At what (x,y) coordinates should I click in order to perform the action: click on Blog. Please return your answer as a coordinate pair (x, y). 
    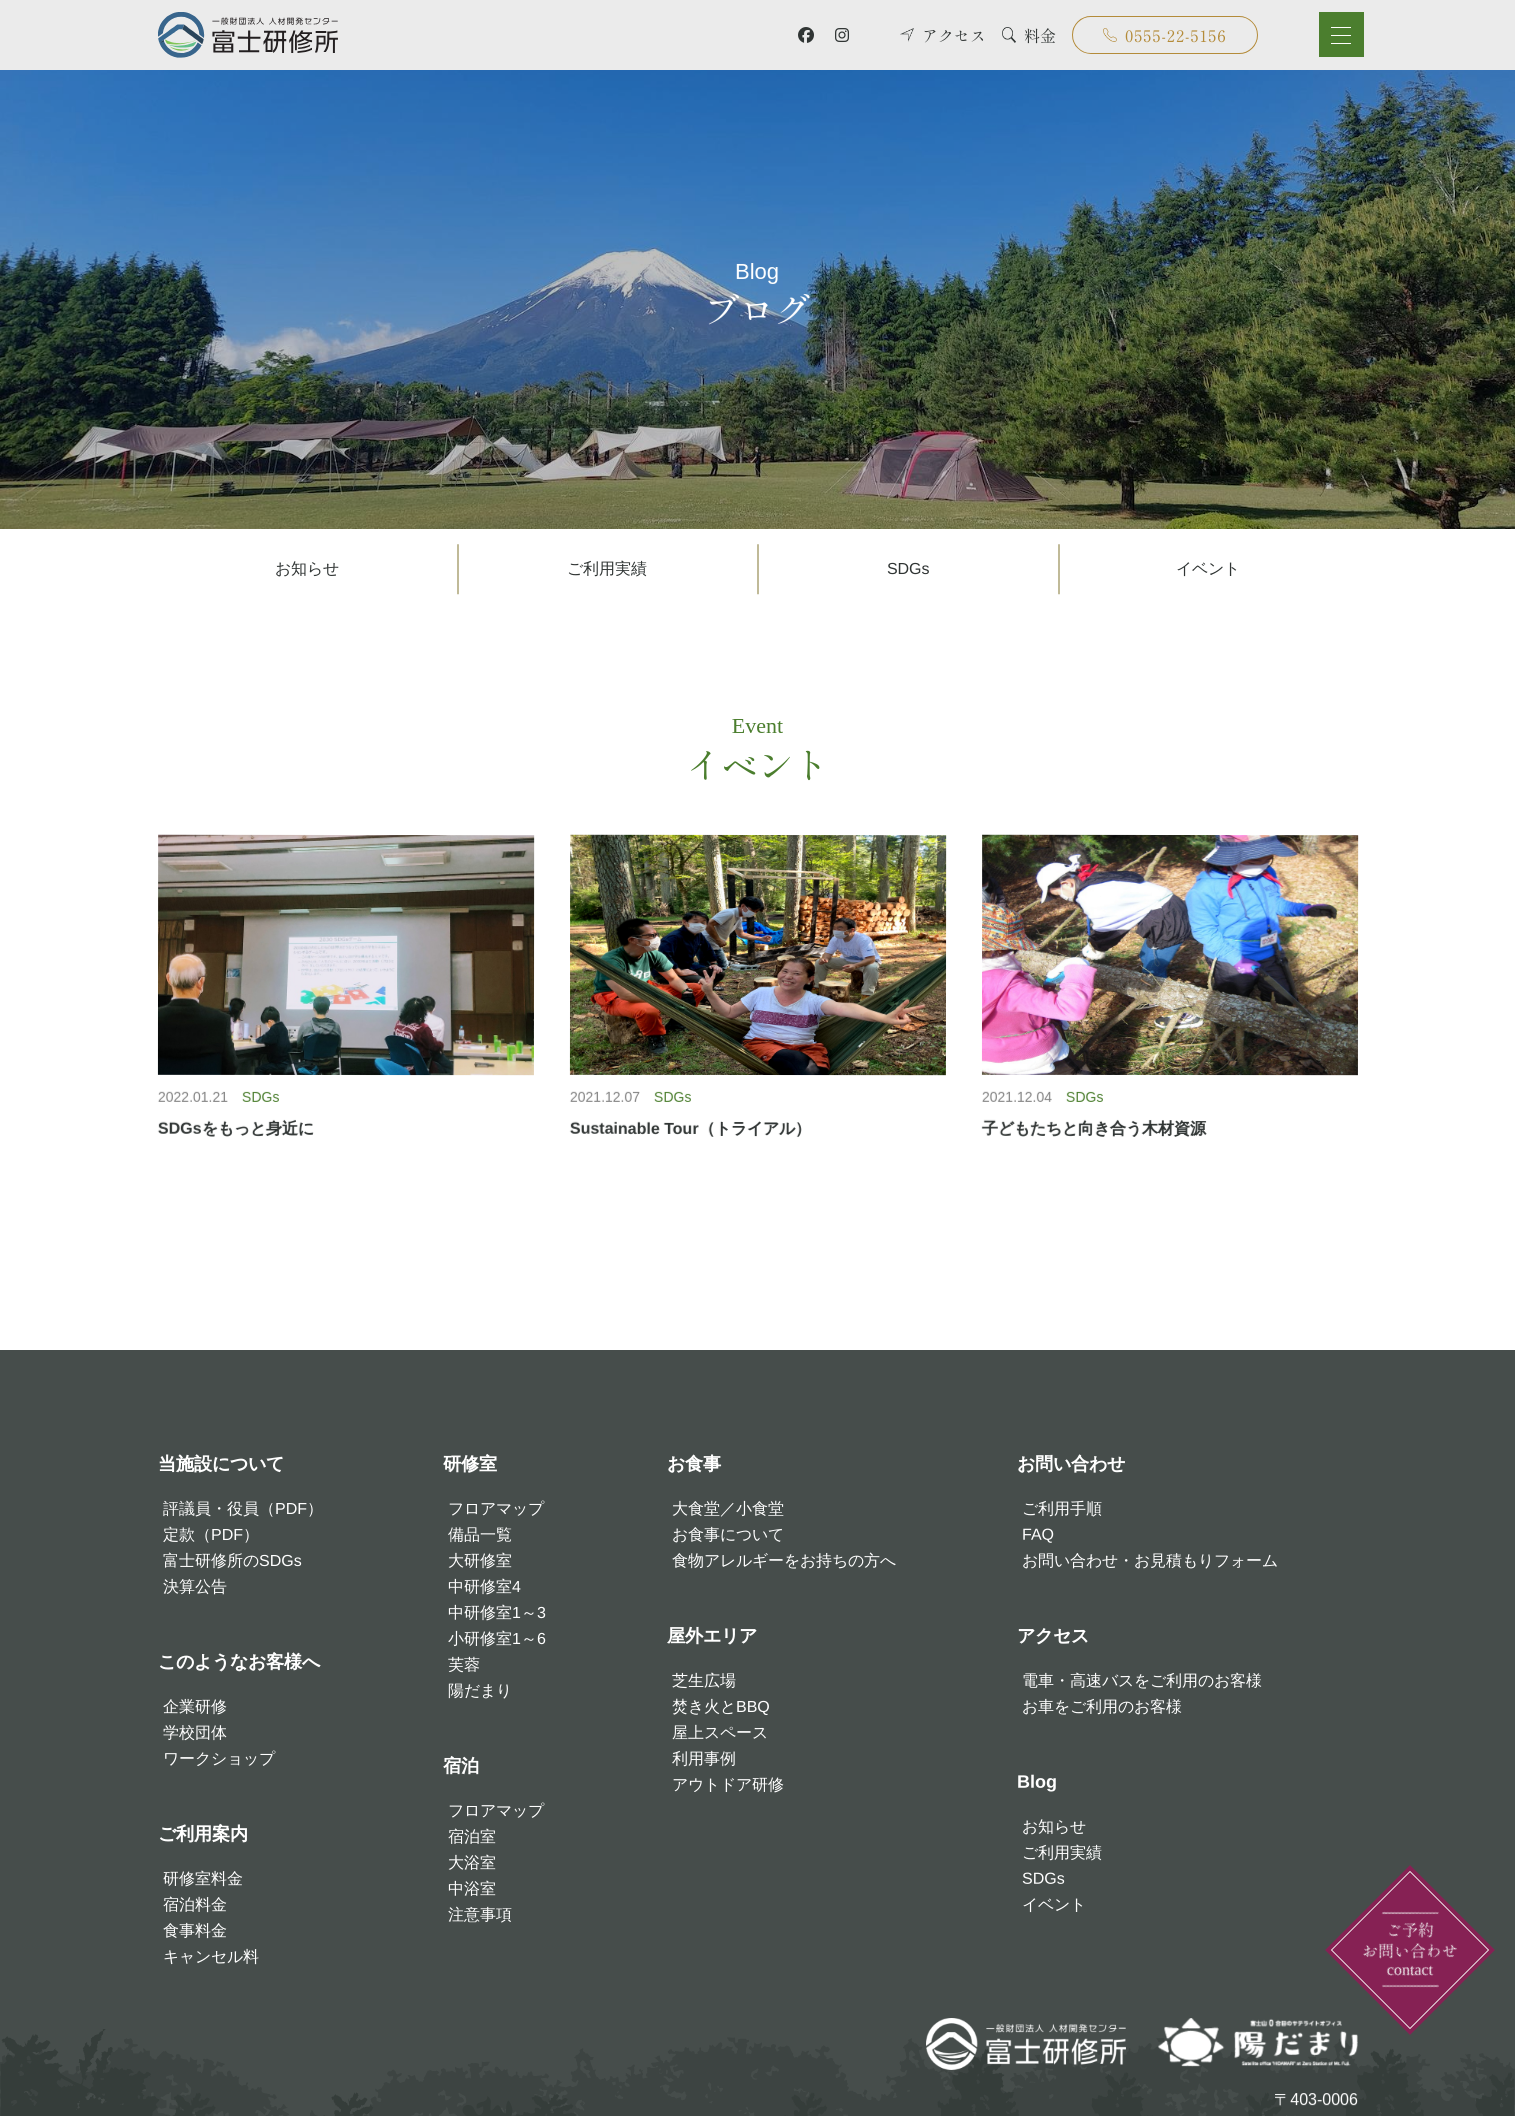
    Looking at the image, I should click on (1036, 1782).